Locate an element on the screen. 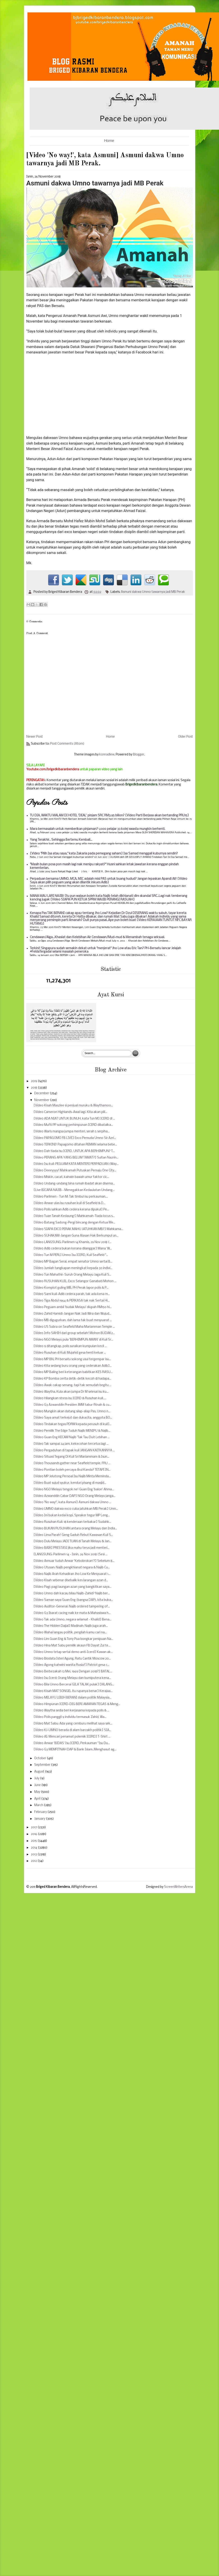 The height and width of the screenshot is (2576, 219). [Video Annuar tuduh Anwar 'Kebobrokan'?] Sebelum 8... is located at coordinates (74, 1561).